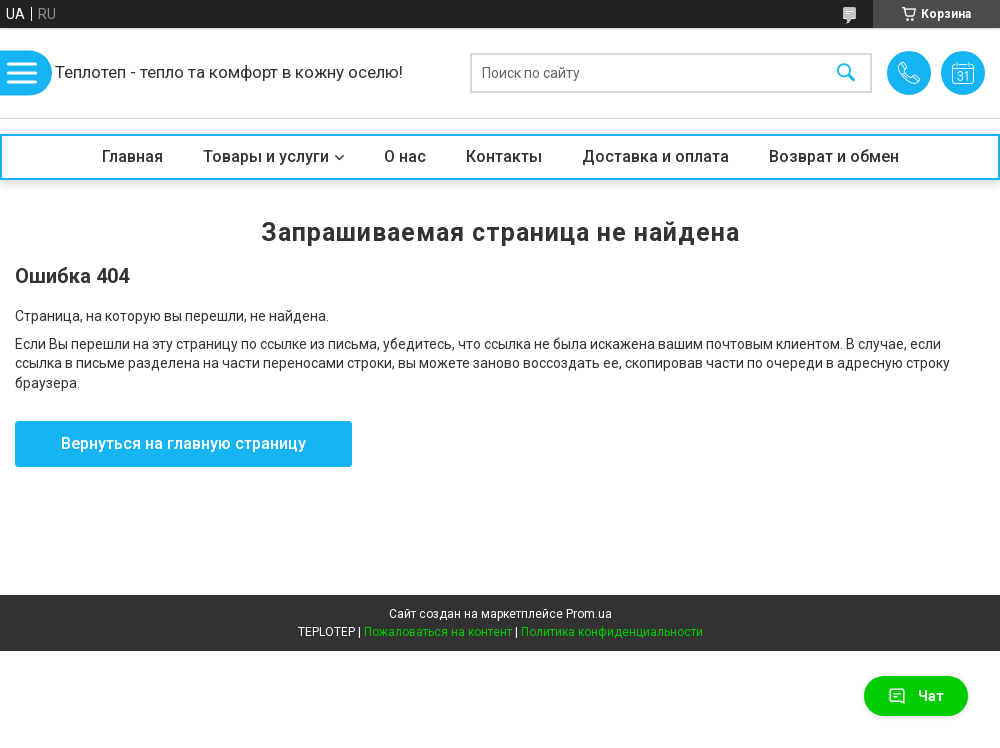  Describe the element at coordinates (183, 443) in the screenshot. I see `Вернуться на главную страницу` at that location.